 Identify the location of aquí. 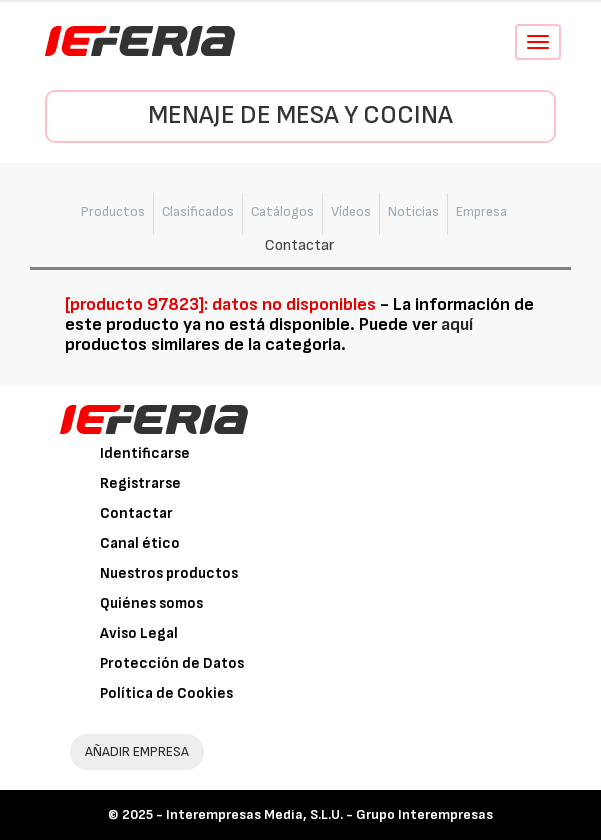
(457, 324).